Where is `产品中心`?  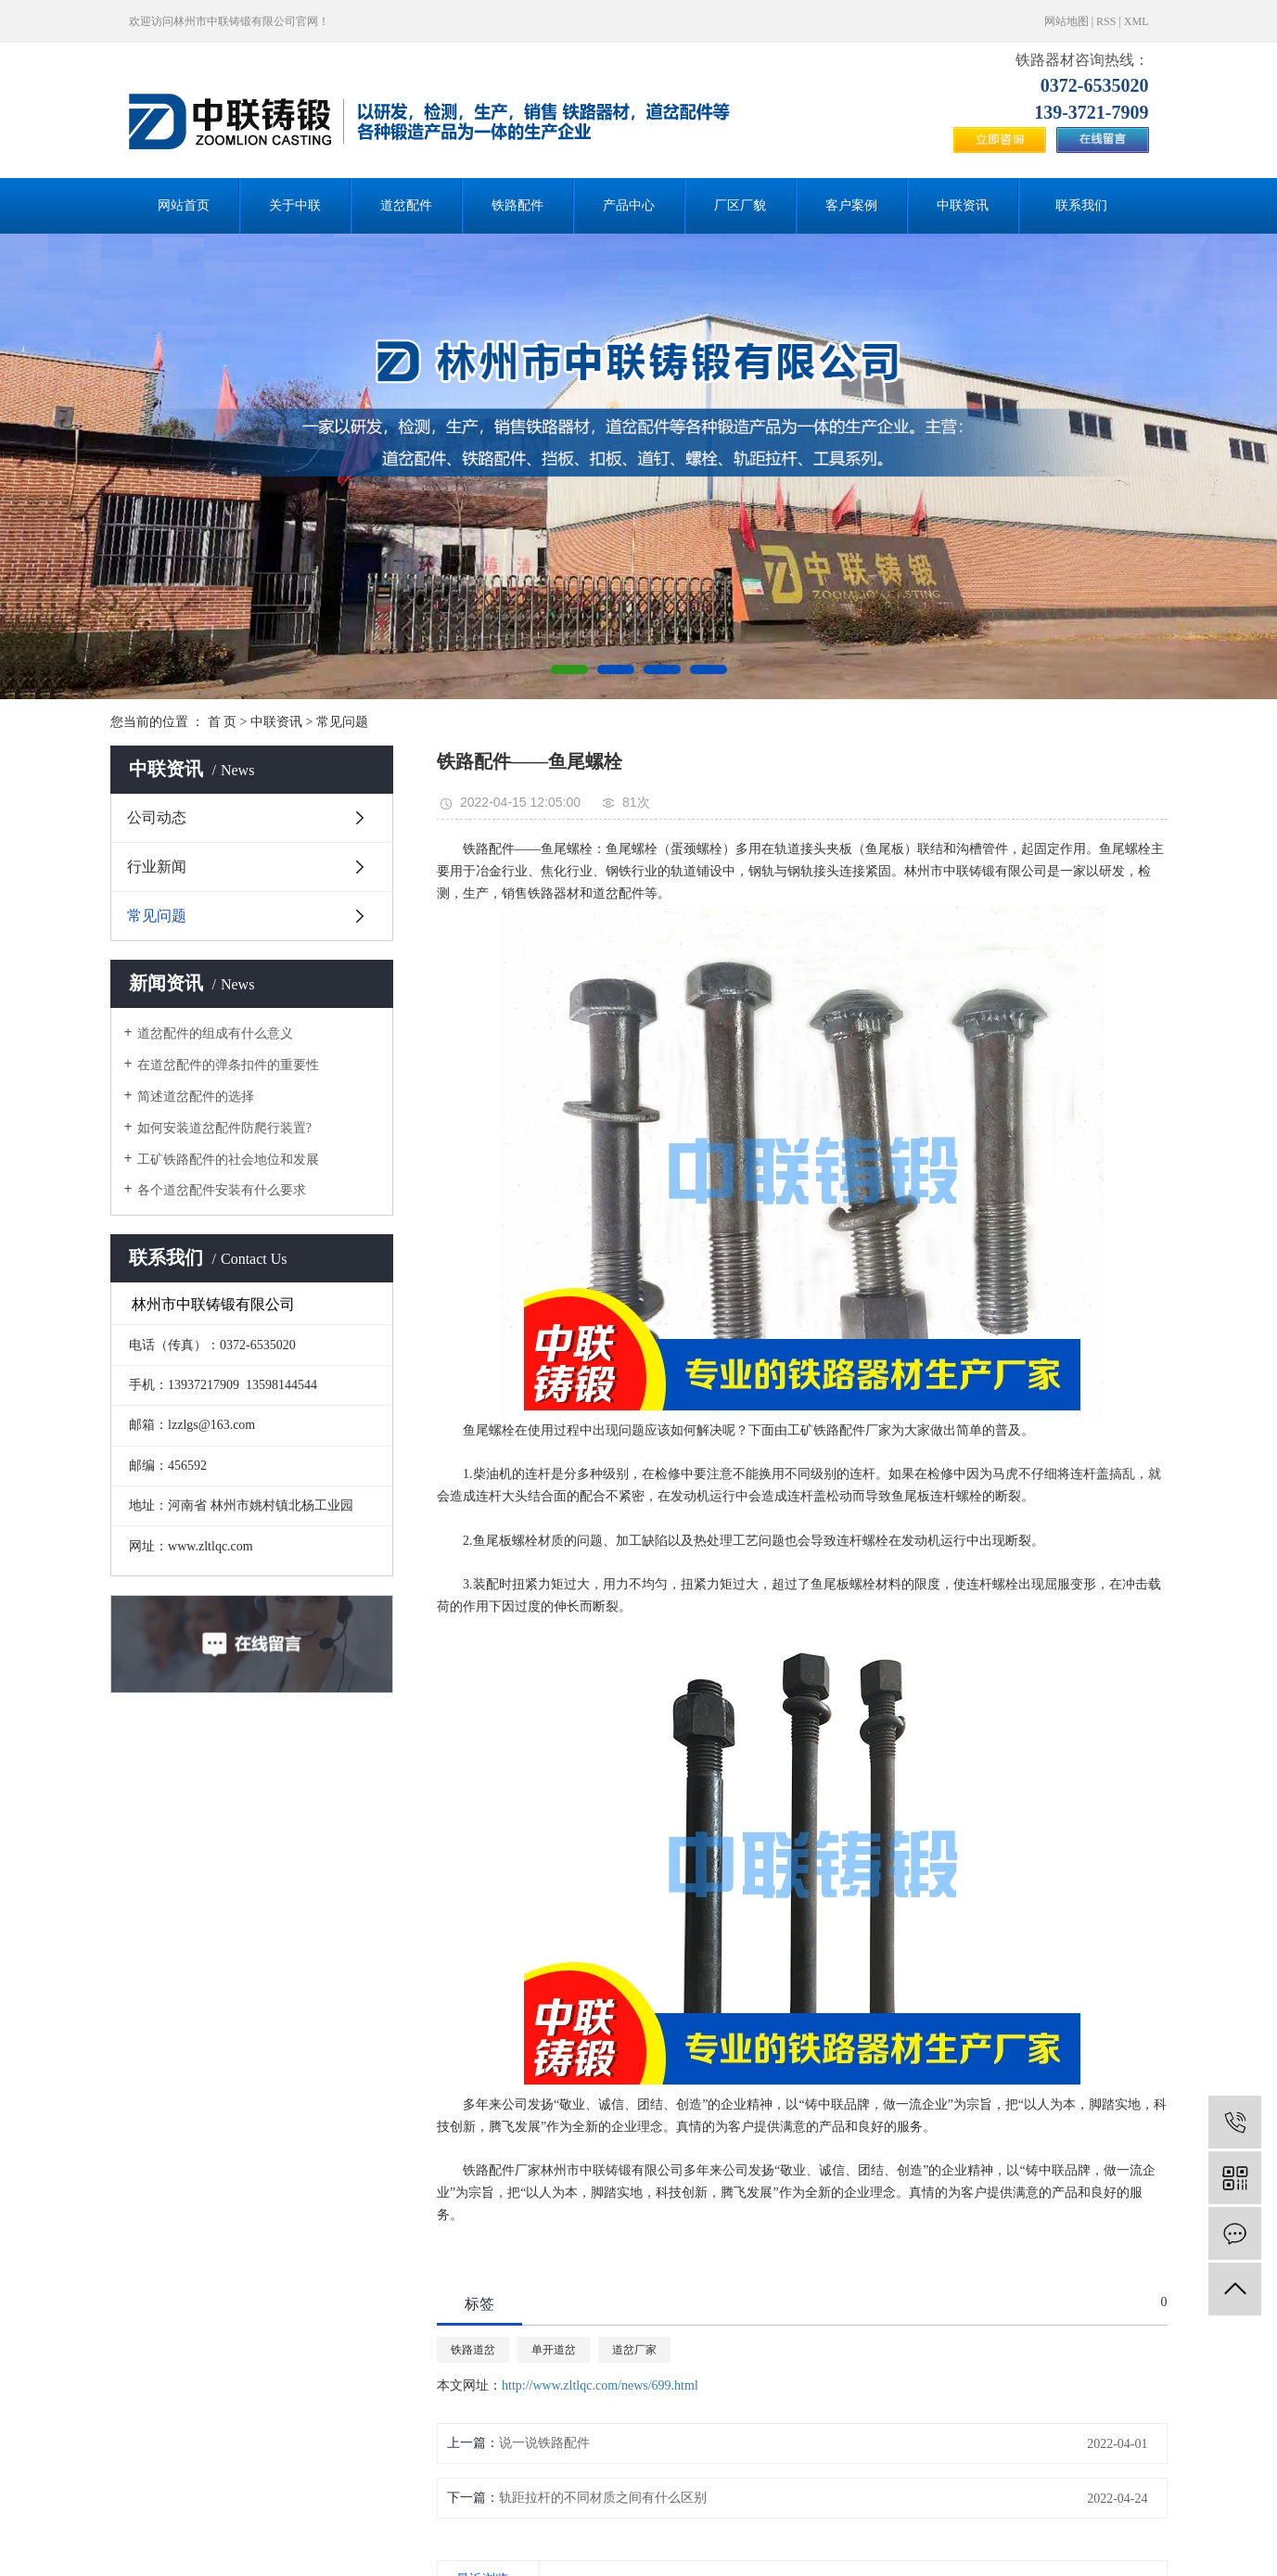 产品中心 is located at coordinates (629, 205).